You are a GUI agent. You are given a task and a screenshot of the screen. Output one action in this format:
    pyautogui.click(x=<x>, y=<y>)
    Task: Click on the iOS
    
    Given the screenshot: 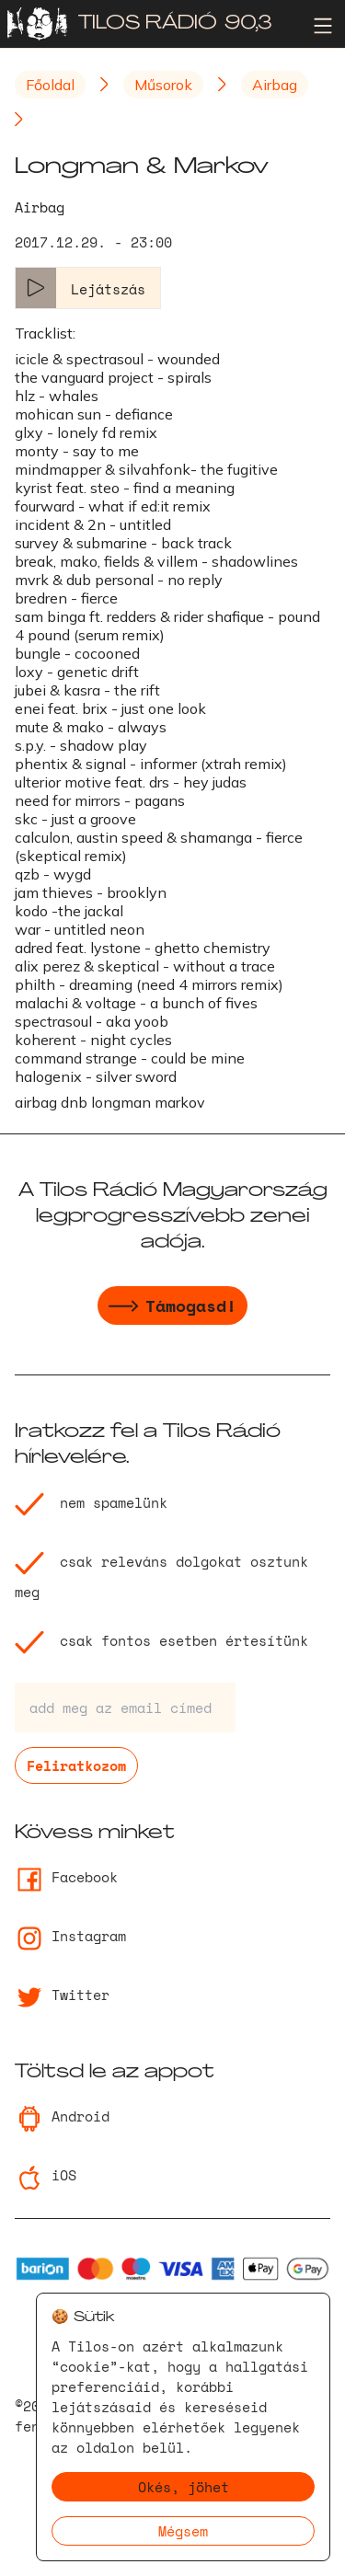 What is the action you would take?
    pyautogui.click(x=45, y=2175)
    